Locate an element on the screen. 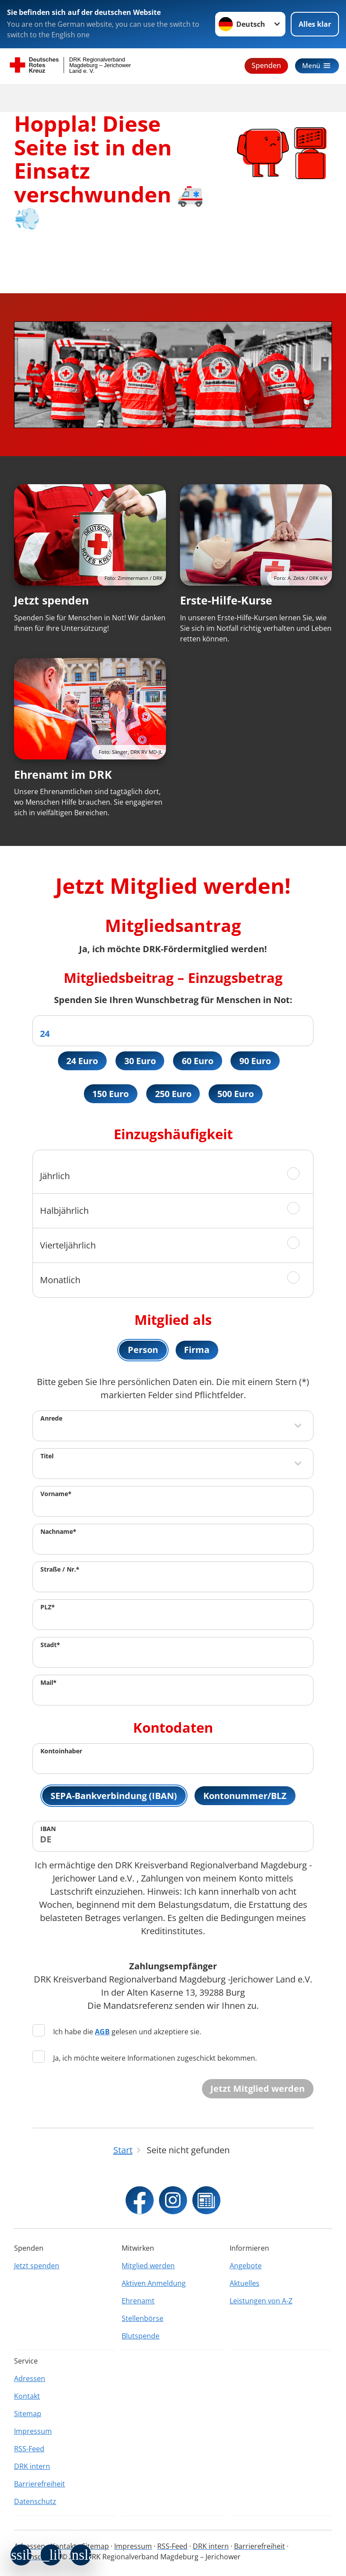 This screenshot has width=346, height=2576. 150 Euro is located at coordinates (110, 1094).